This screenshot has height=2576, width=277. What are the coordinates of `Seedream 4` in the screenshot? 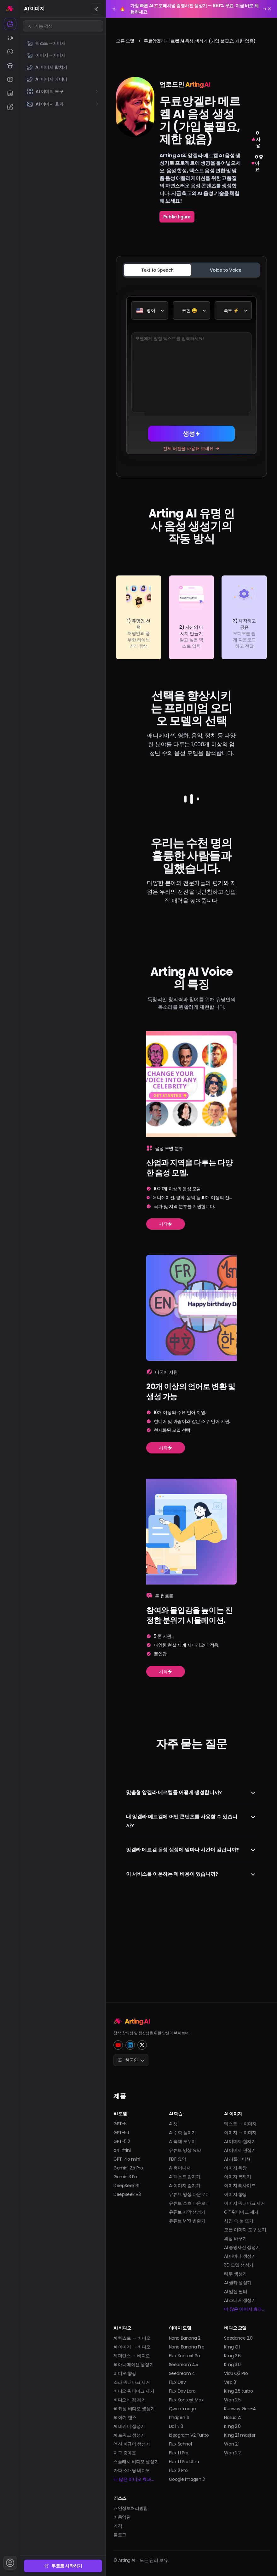 It's located at (182, 2373).